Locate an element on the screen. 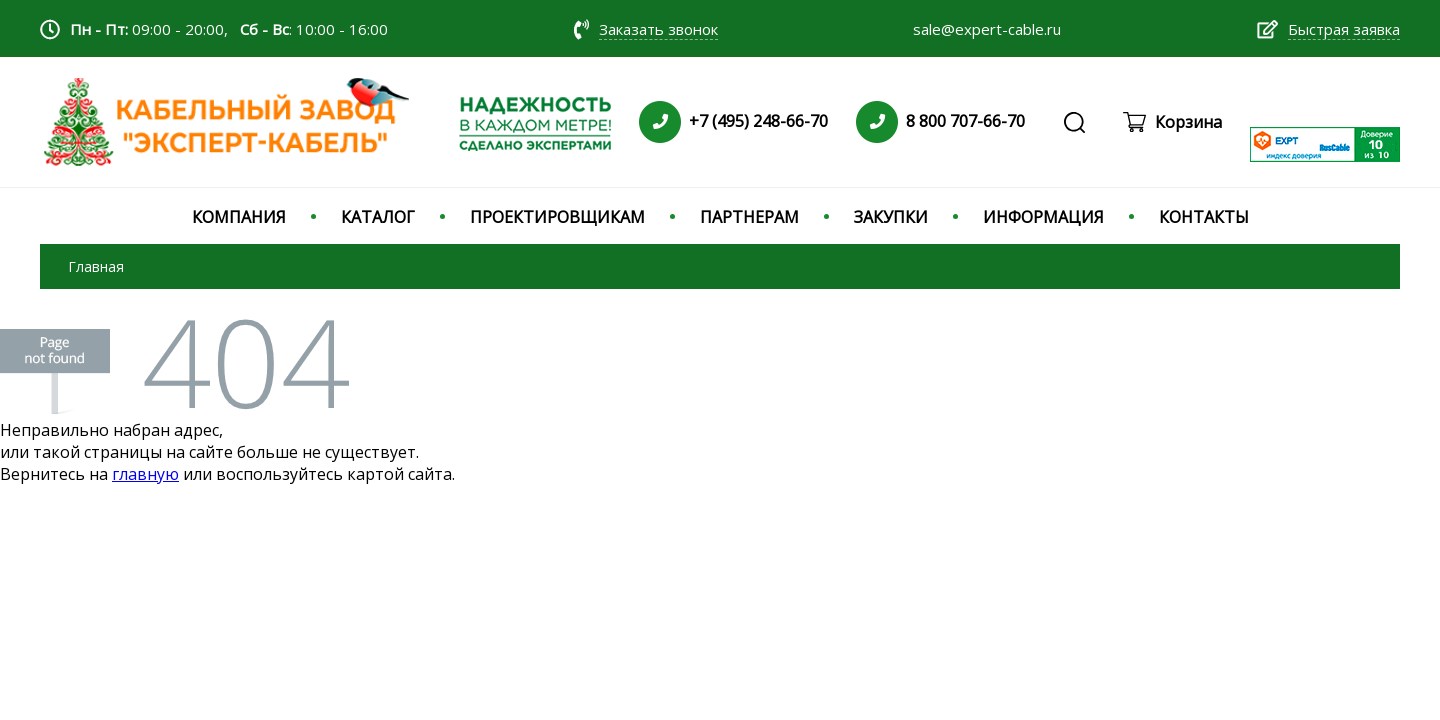 This screenshot has width=1440, height=720. КОМПАНИЯ is located at coordinates (239, 217).